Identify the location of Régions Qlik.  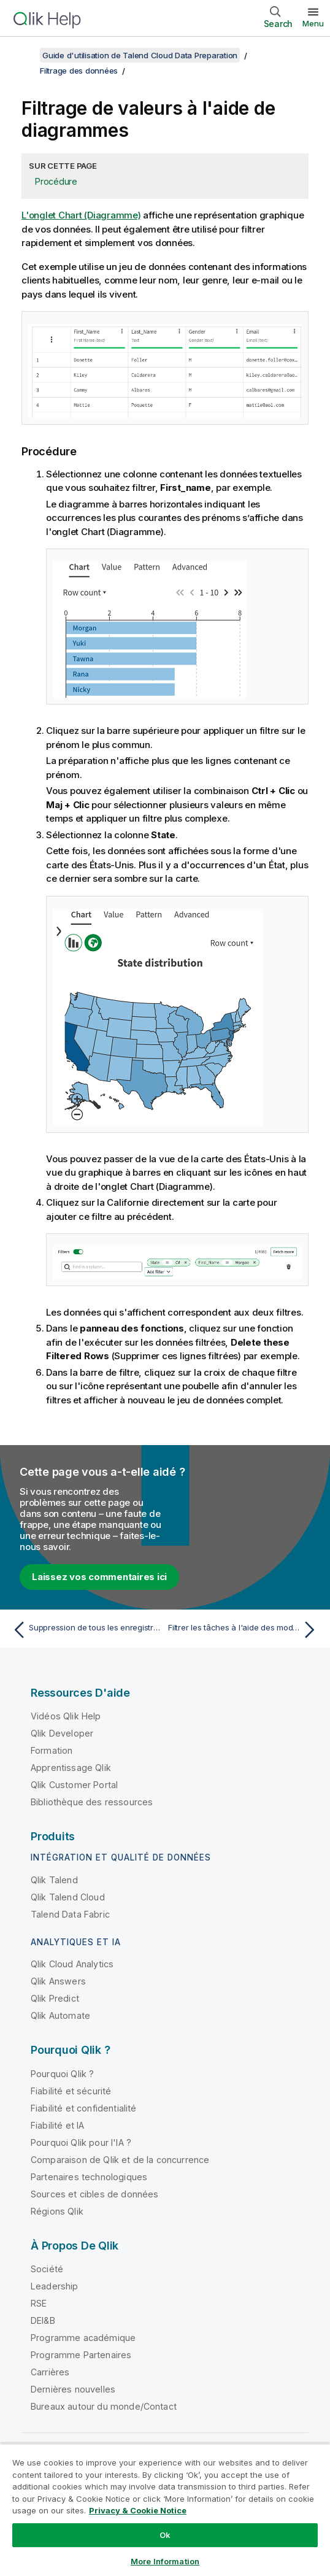
(57, 2211).